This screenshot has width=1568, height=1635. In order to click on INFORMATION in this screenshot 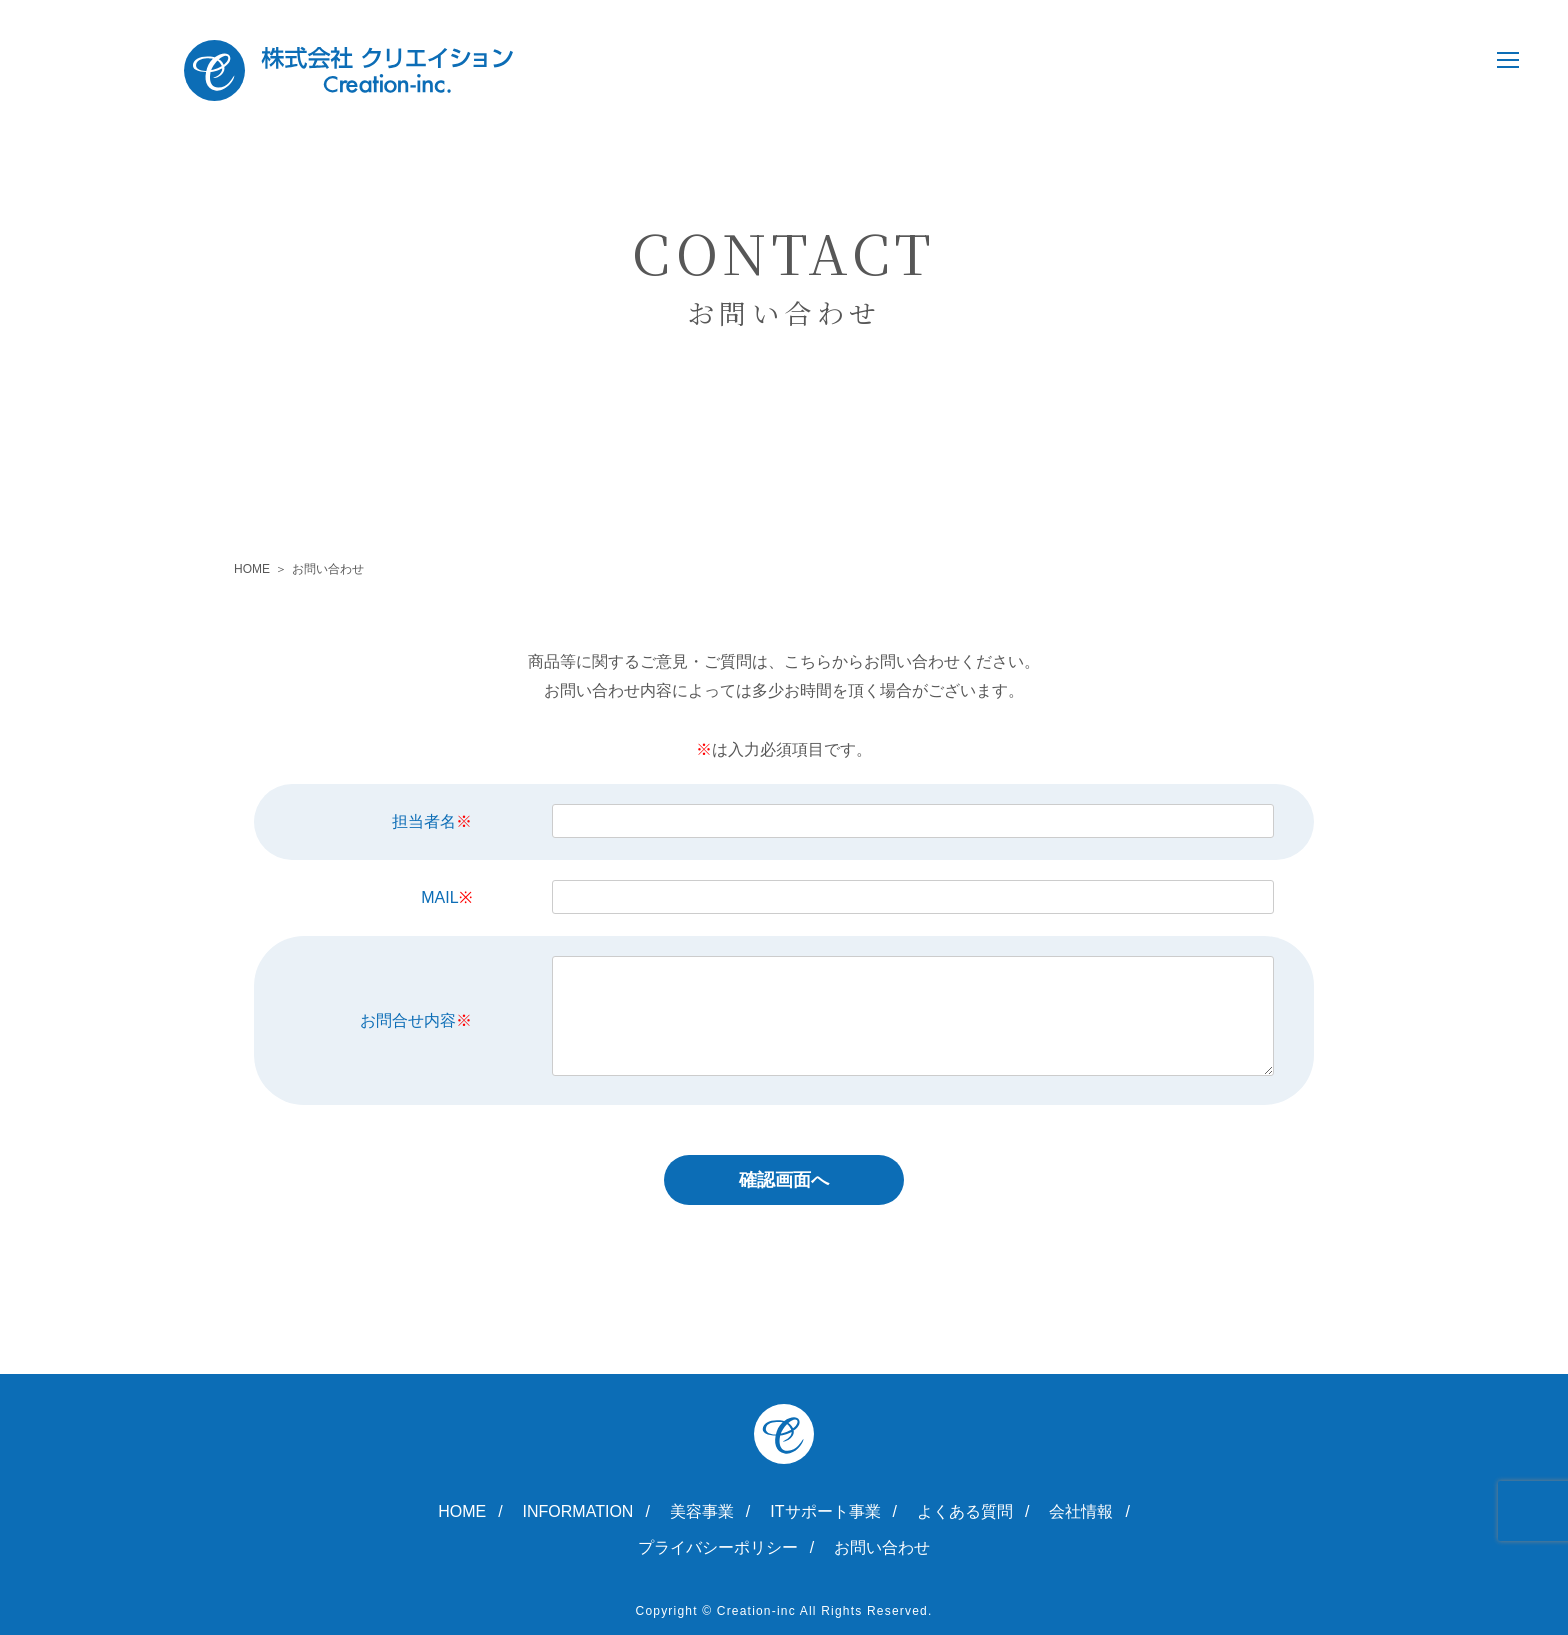, I will do `click(578, 1512)`.